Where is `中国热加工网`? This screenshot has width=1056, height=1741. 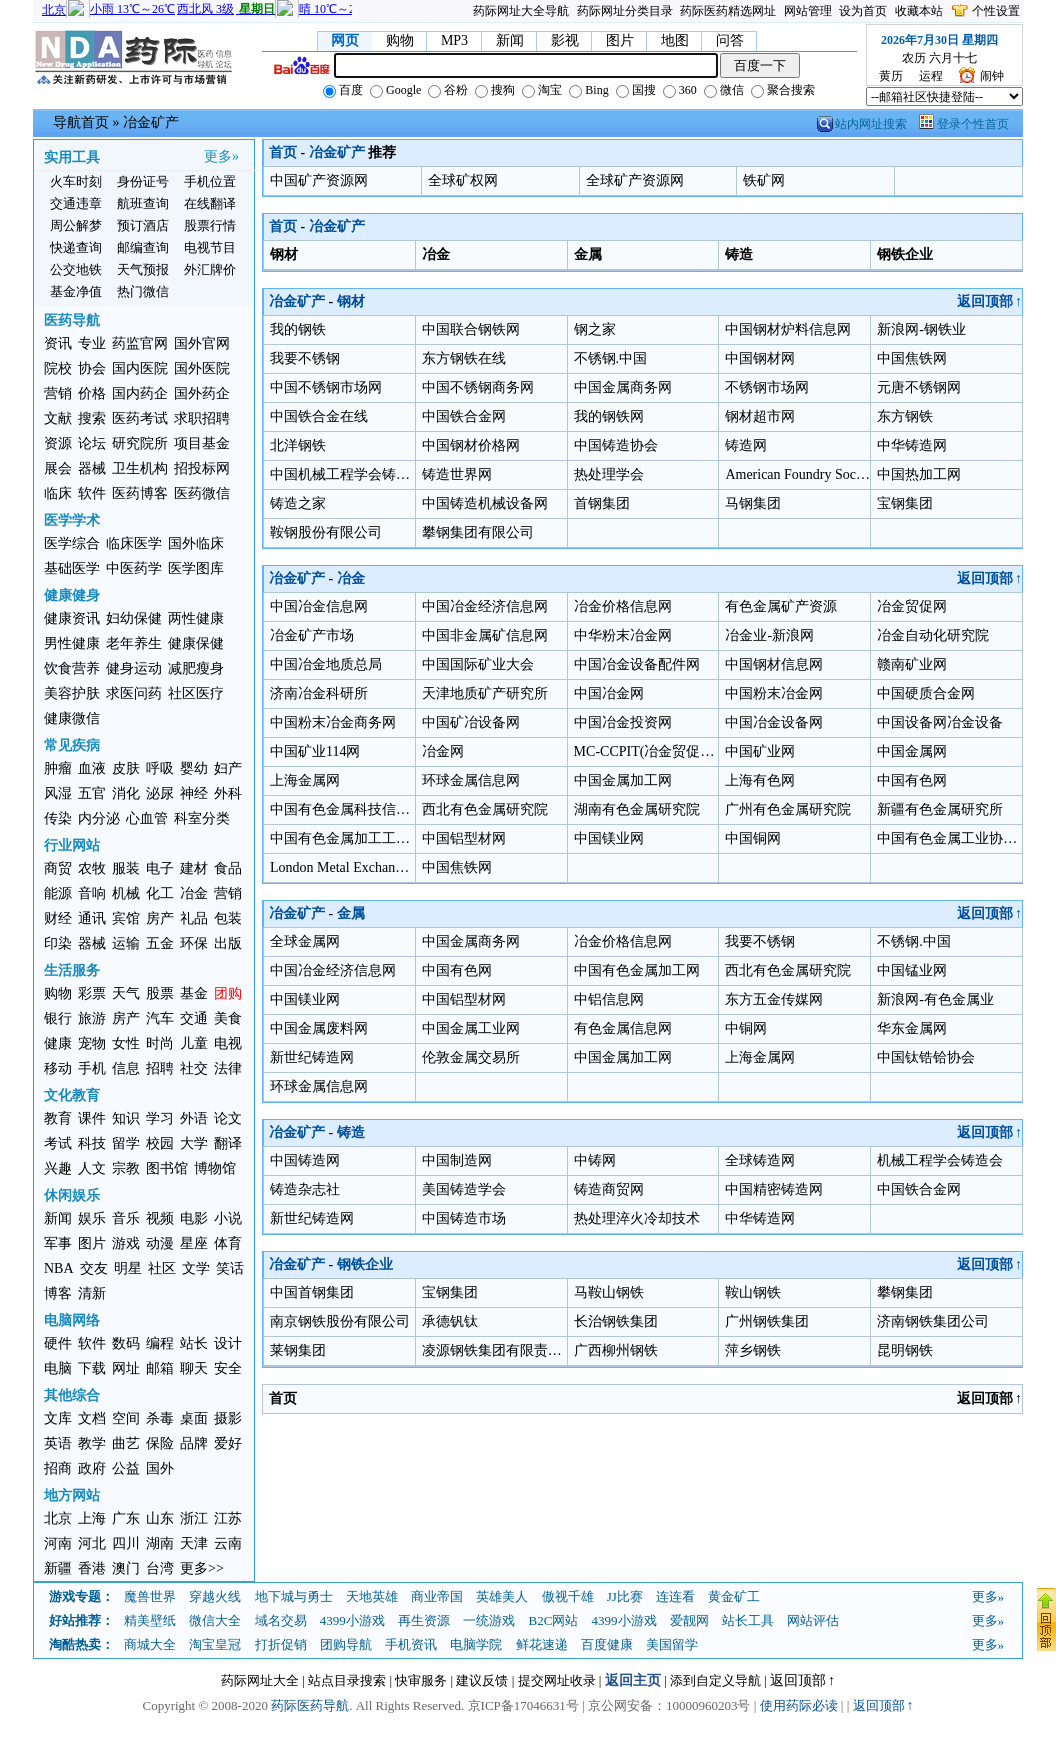
中国热加工网 is located at coordinates (919, 474).